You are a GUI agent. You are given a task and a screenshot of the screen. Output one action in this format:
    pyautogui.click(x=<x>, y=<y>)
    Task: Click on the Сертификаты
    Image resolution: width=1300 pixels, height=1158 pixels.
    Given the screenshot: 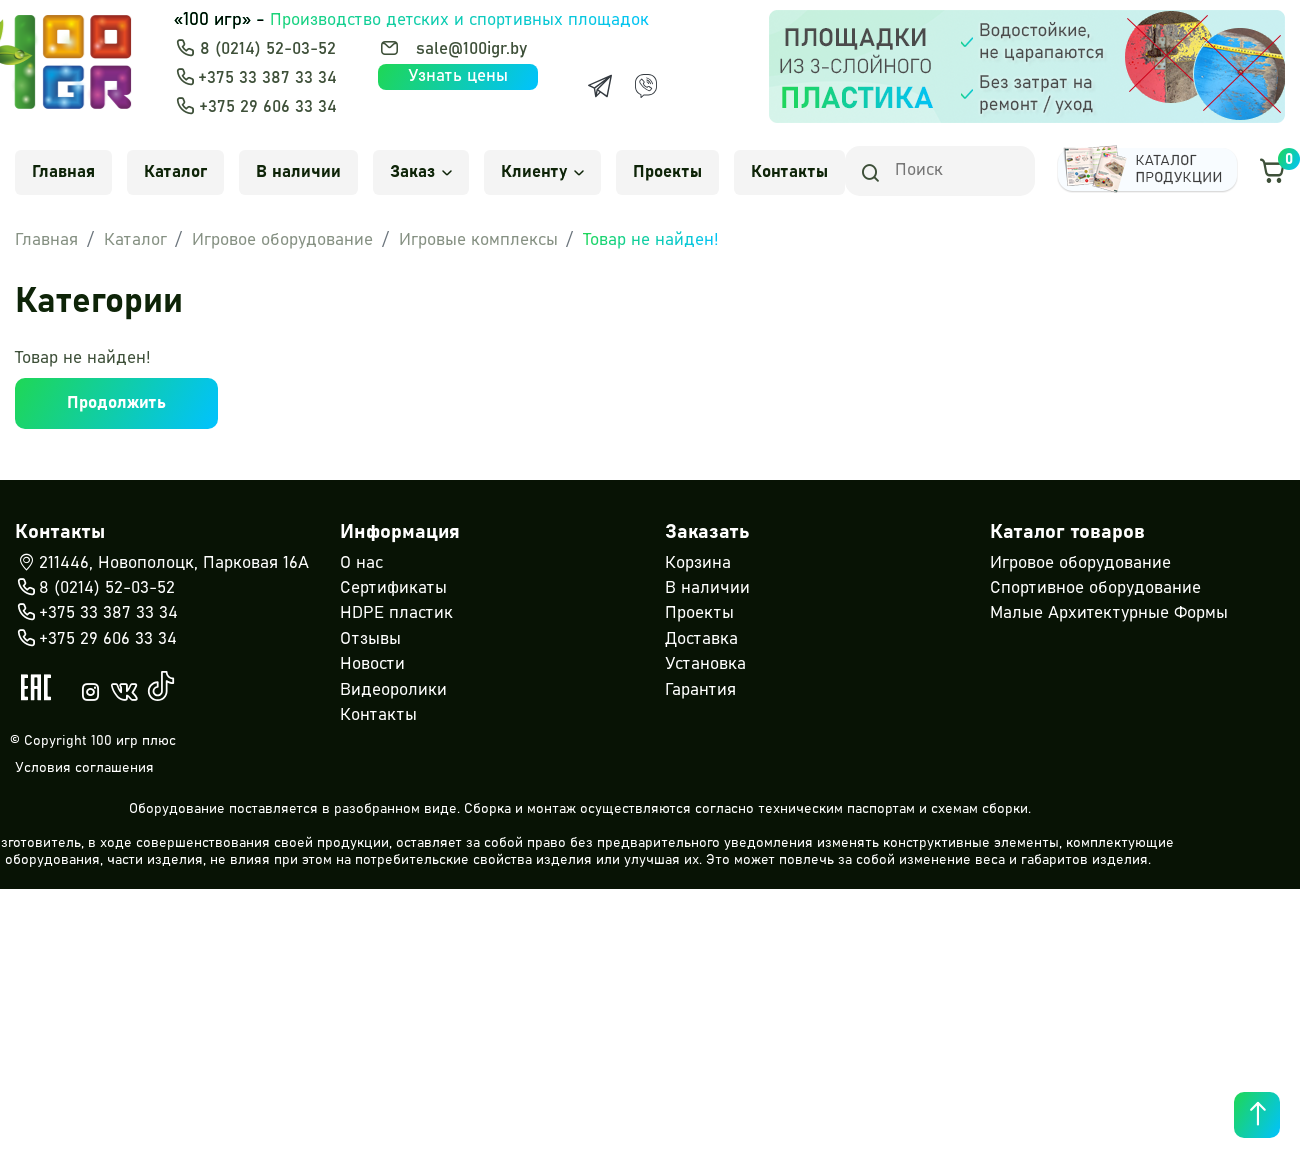 What is the action you would take?
    pyautogui.click(x=393, y=588)
    